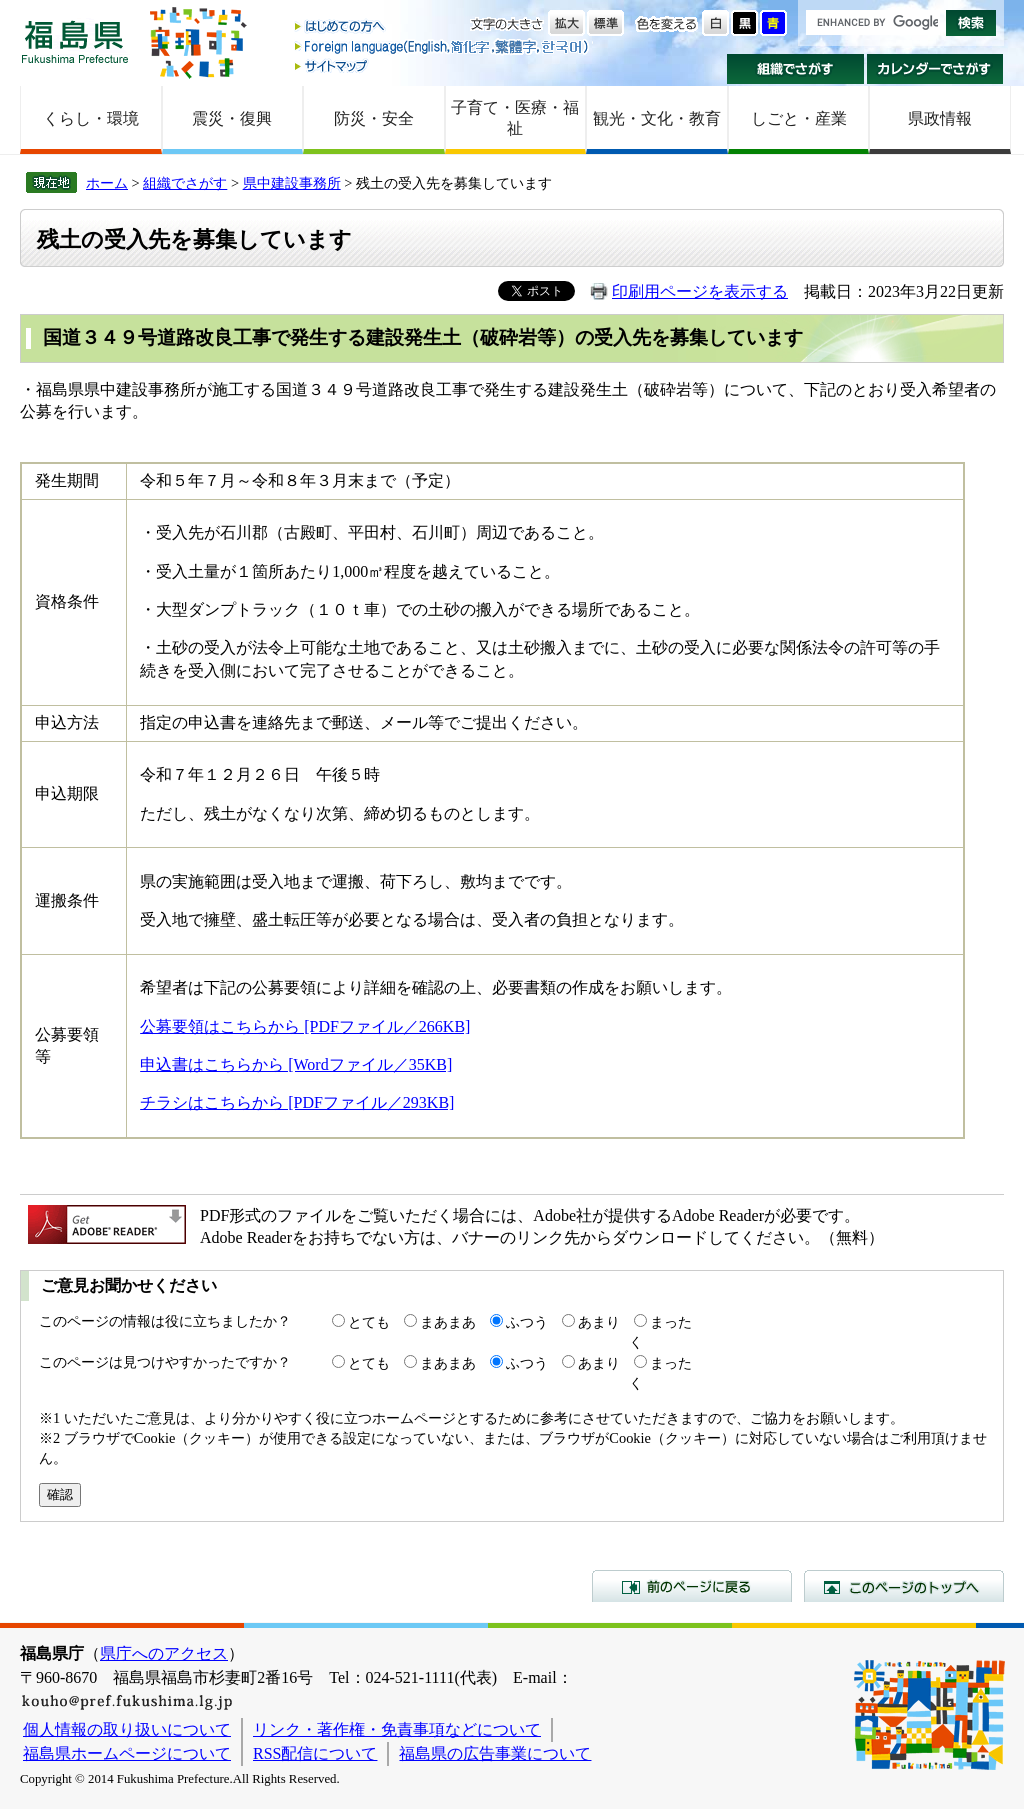 This screenshot has height=1809, width=1024. Describe the element at coordinates (315, 1753) in the screenshot. I see `RSS配信について` at that location.